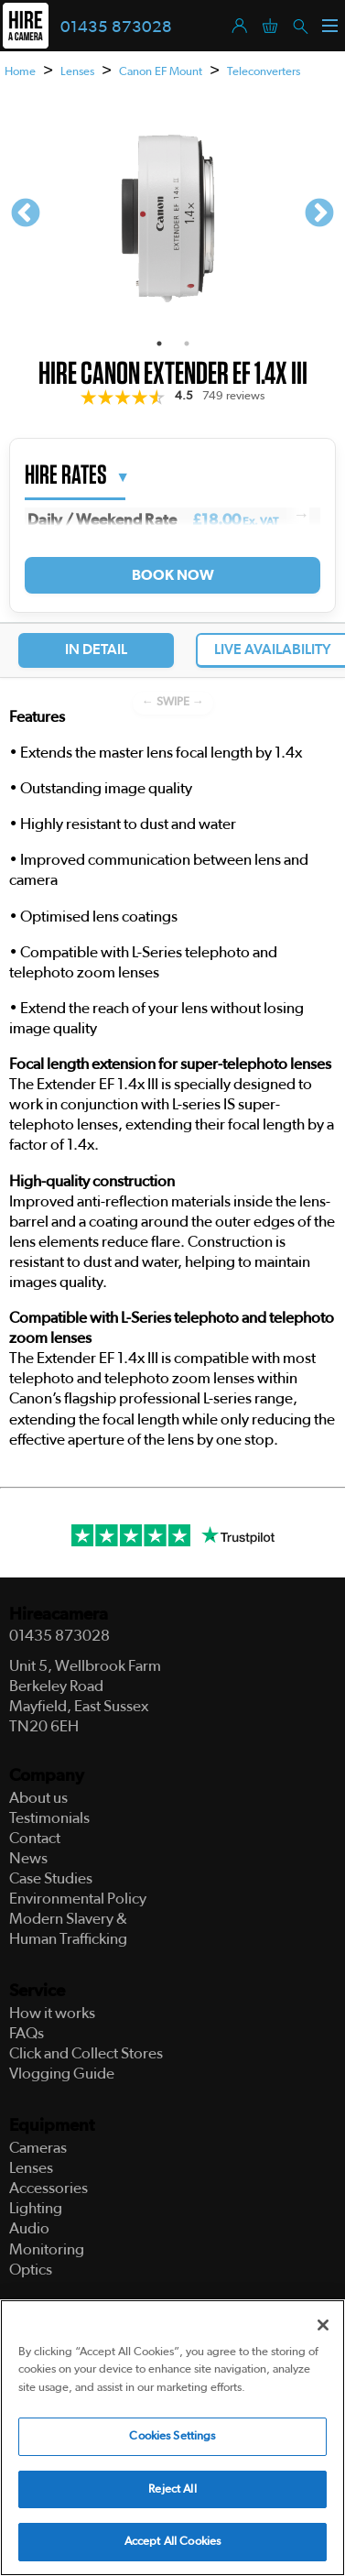 The width and height of the screenshot is (345, 2576). What do you see at coordinates (172, 2437) in the screenshot?
I see `Cookies Settings` at bounding box center [172, 2437].